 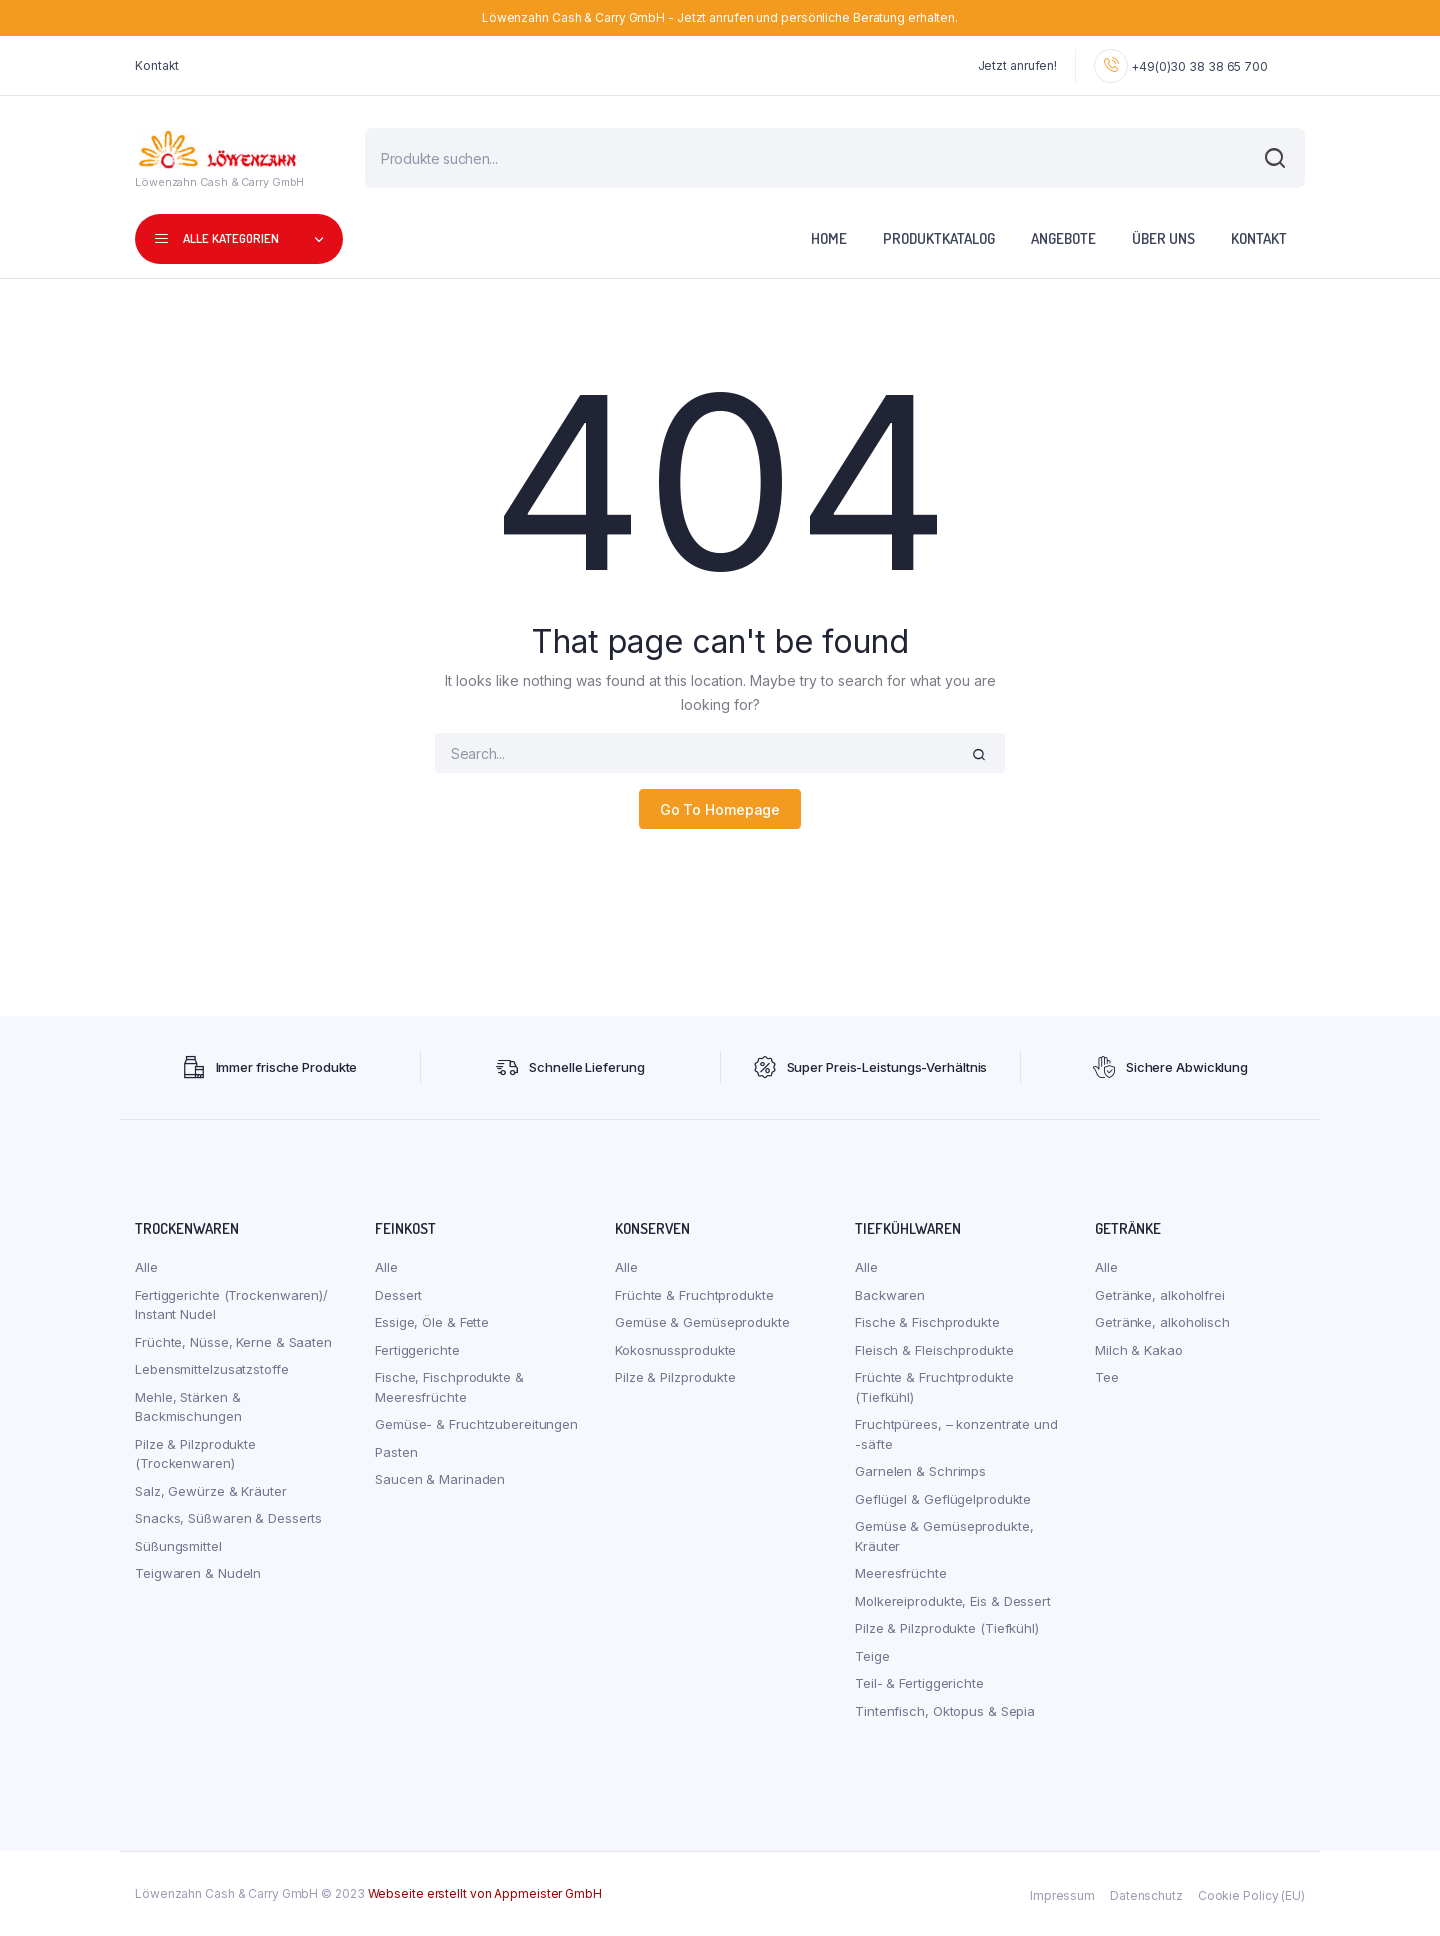 What do you see at coordinates (675, 1377) in the screenshot?
I see `Pilze & Pilzprodukte` at bounding box center [675, 1377].